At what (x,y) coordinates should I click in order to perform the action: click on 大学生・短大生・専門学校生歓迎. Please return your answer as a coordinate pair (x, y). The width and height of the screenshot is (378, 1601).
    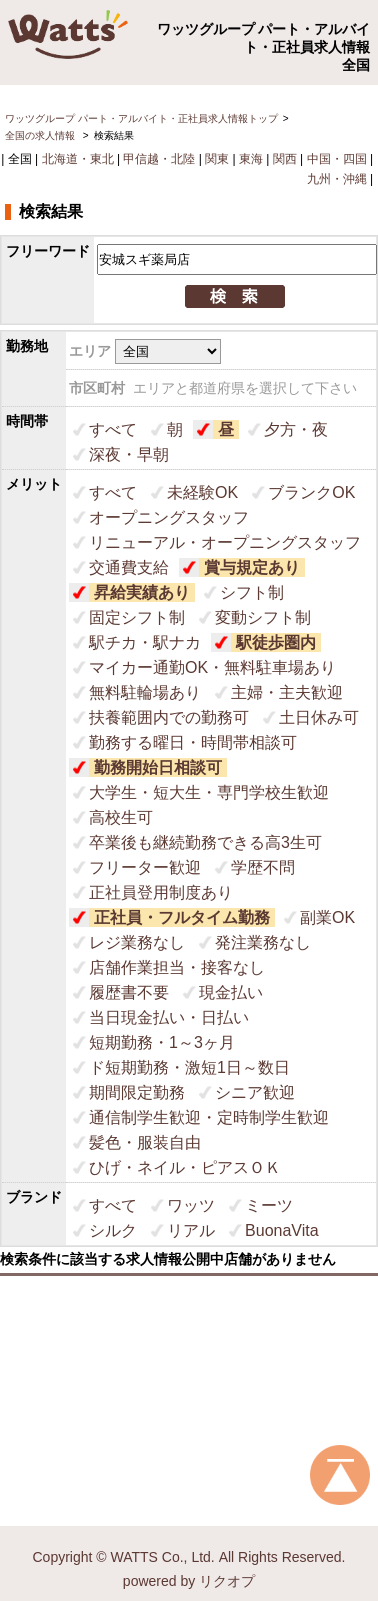
    Looking at the image, I should click on (209, 792).